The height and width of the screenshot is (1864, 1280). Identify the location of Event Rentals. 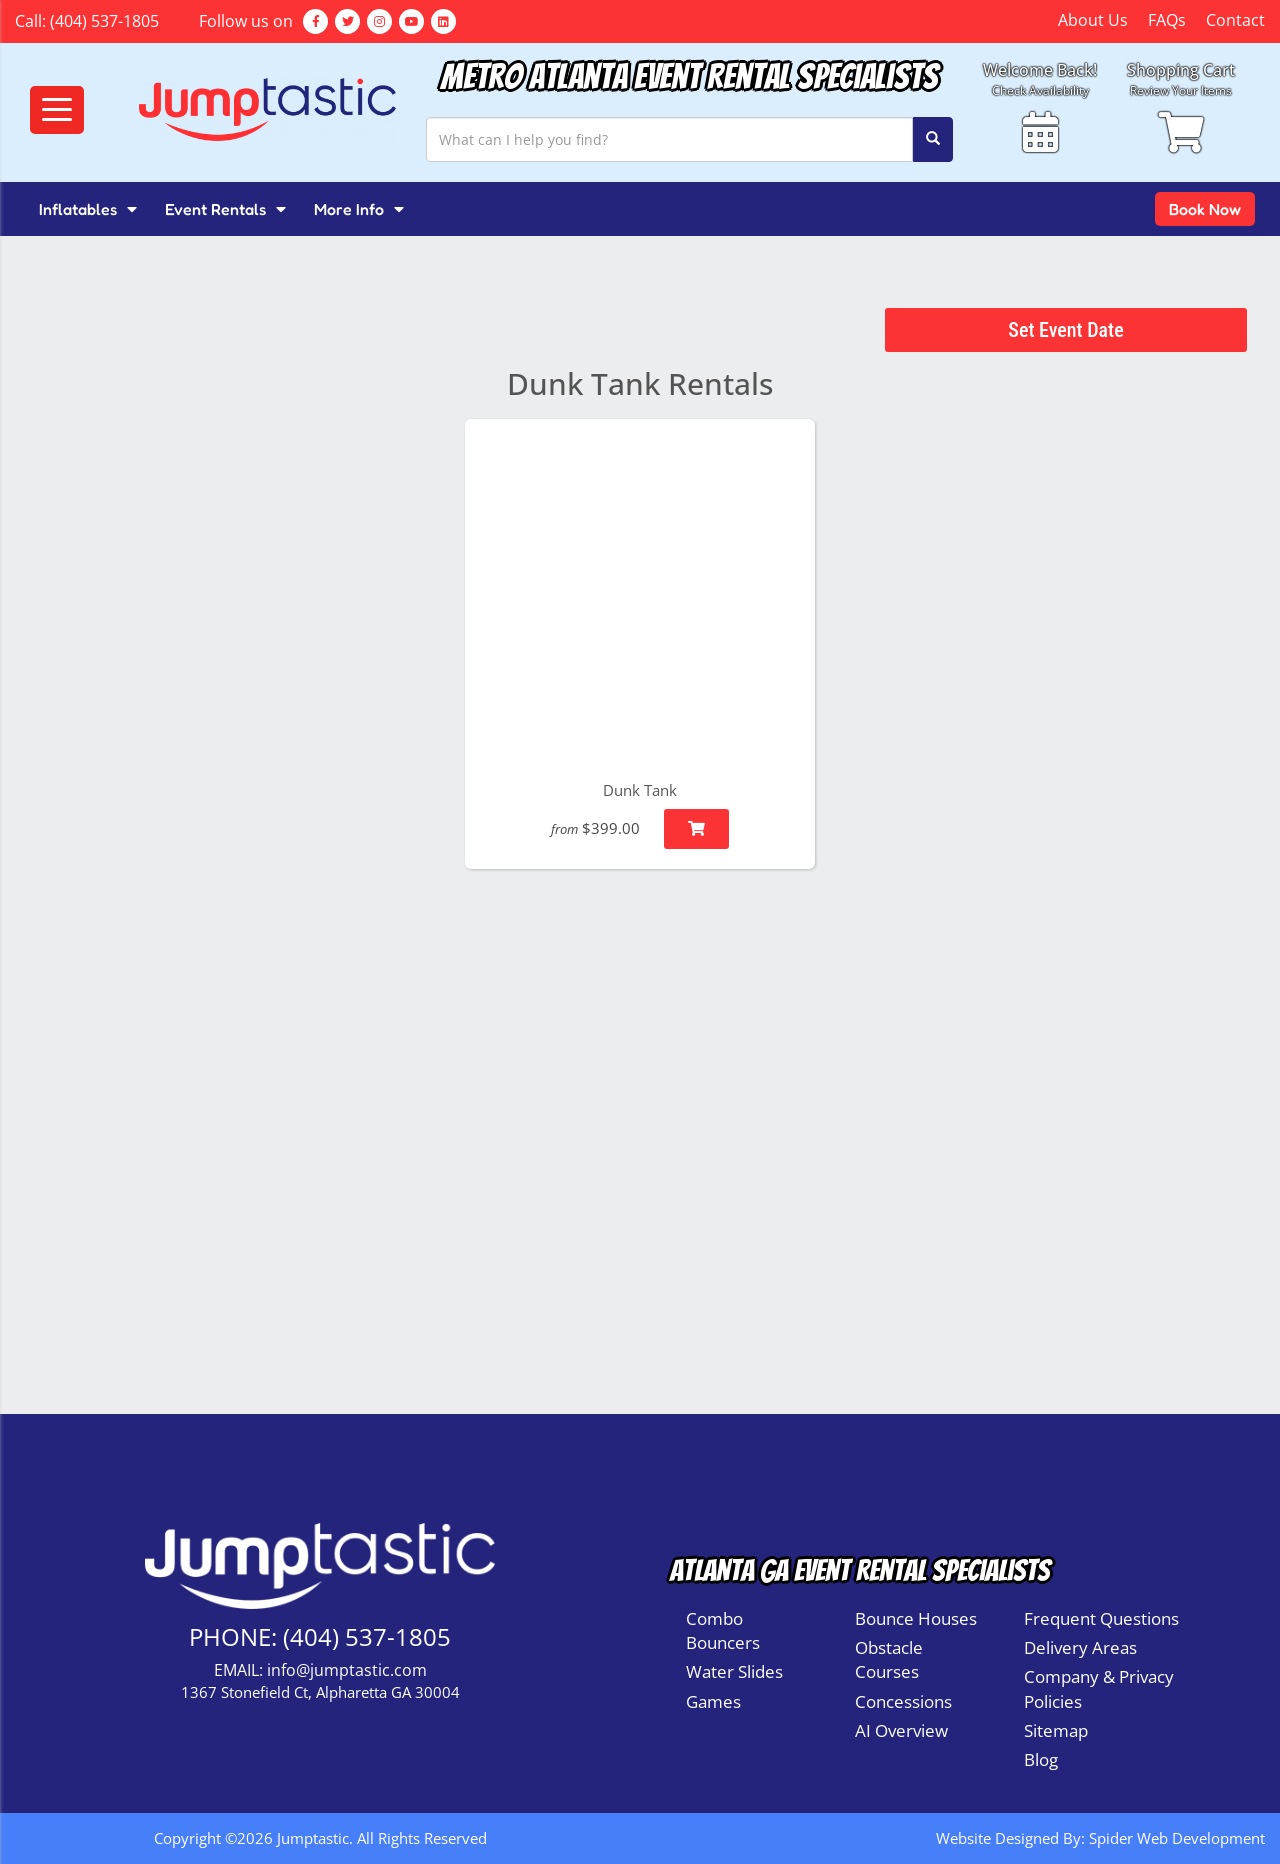
(225, 209).